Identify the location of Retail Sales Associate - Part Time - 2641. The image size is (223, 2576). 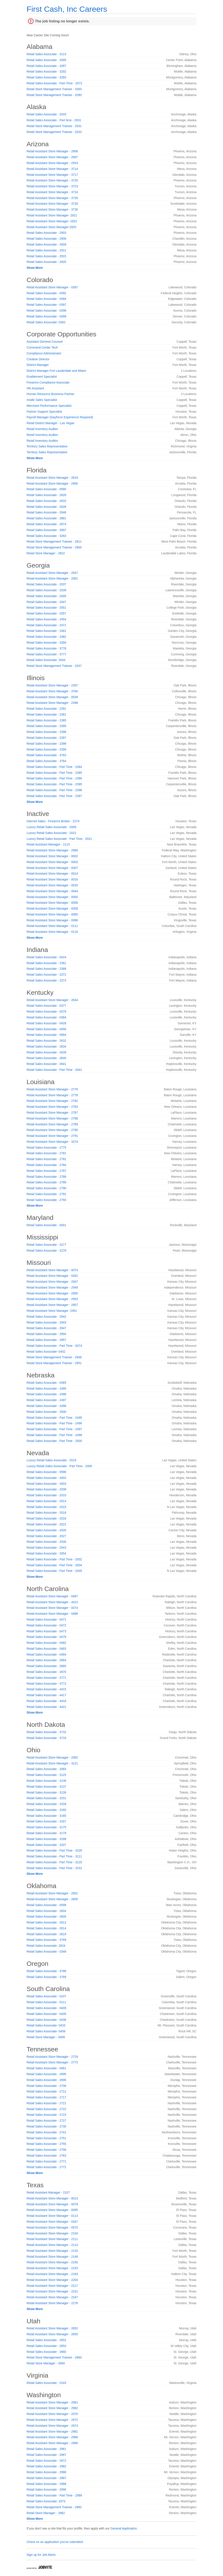
(54, 1069).